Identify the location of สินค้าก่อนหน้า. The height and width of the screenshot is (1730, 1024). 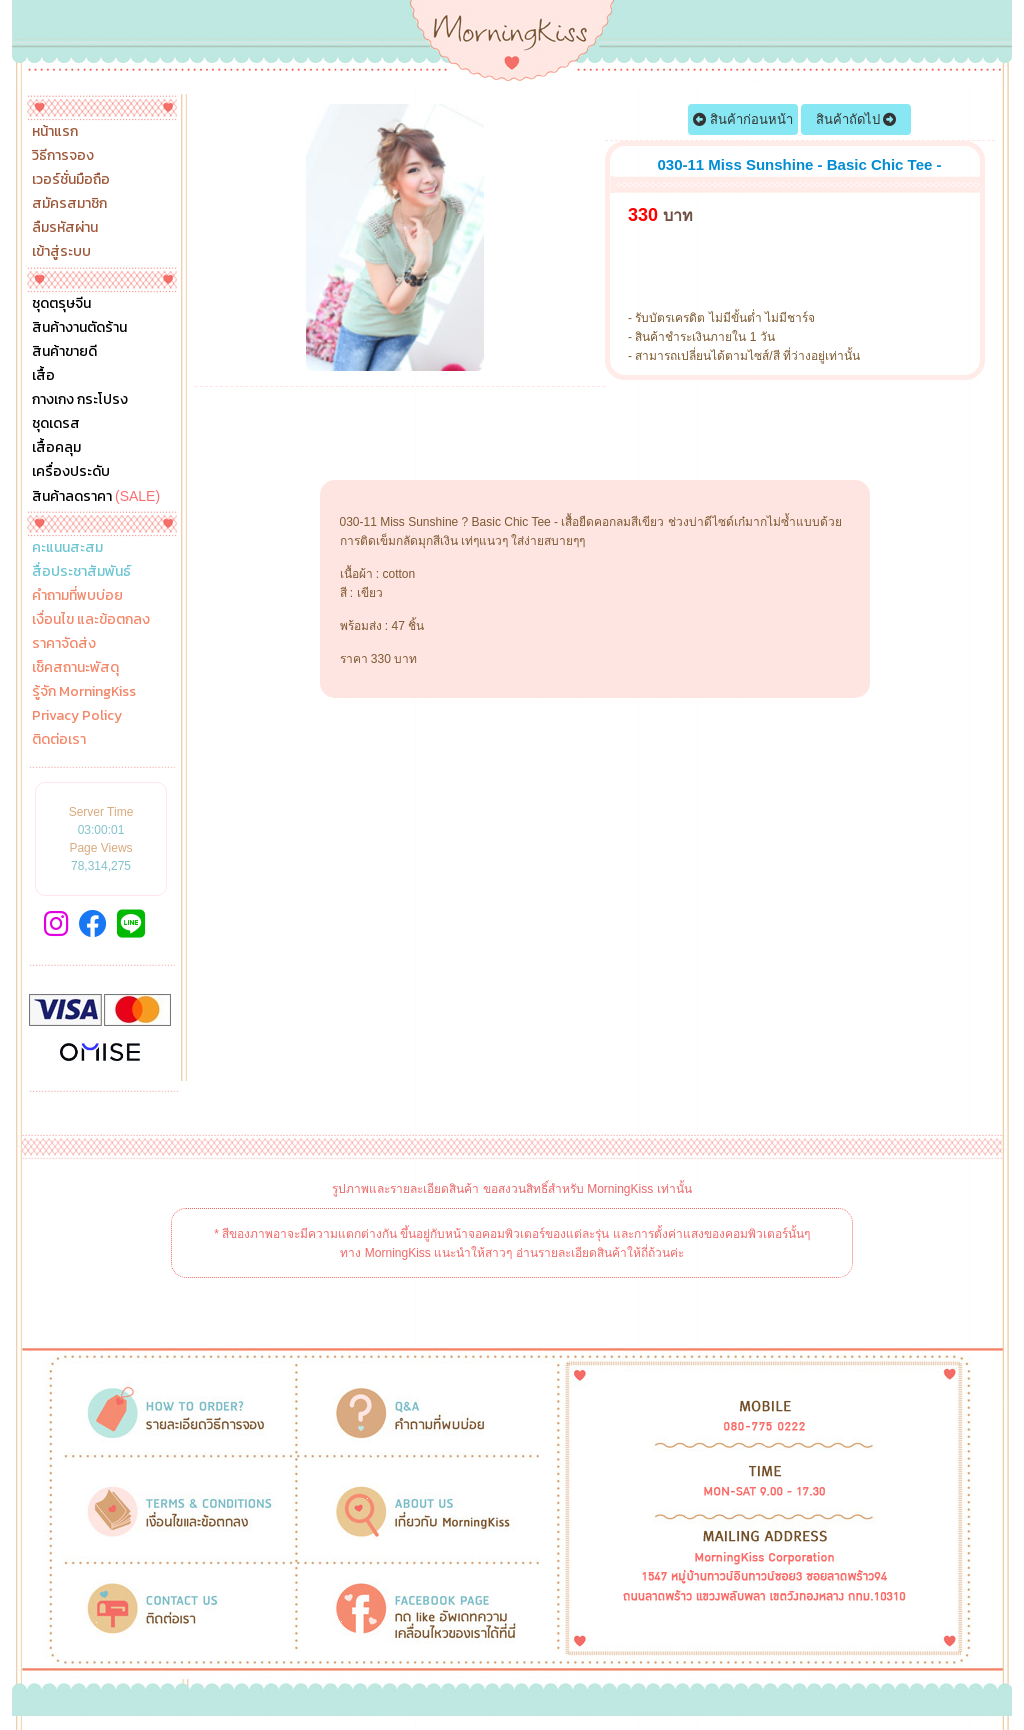
(743, 119).